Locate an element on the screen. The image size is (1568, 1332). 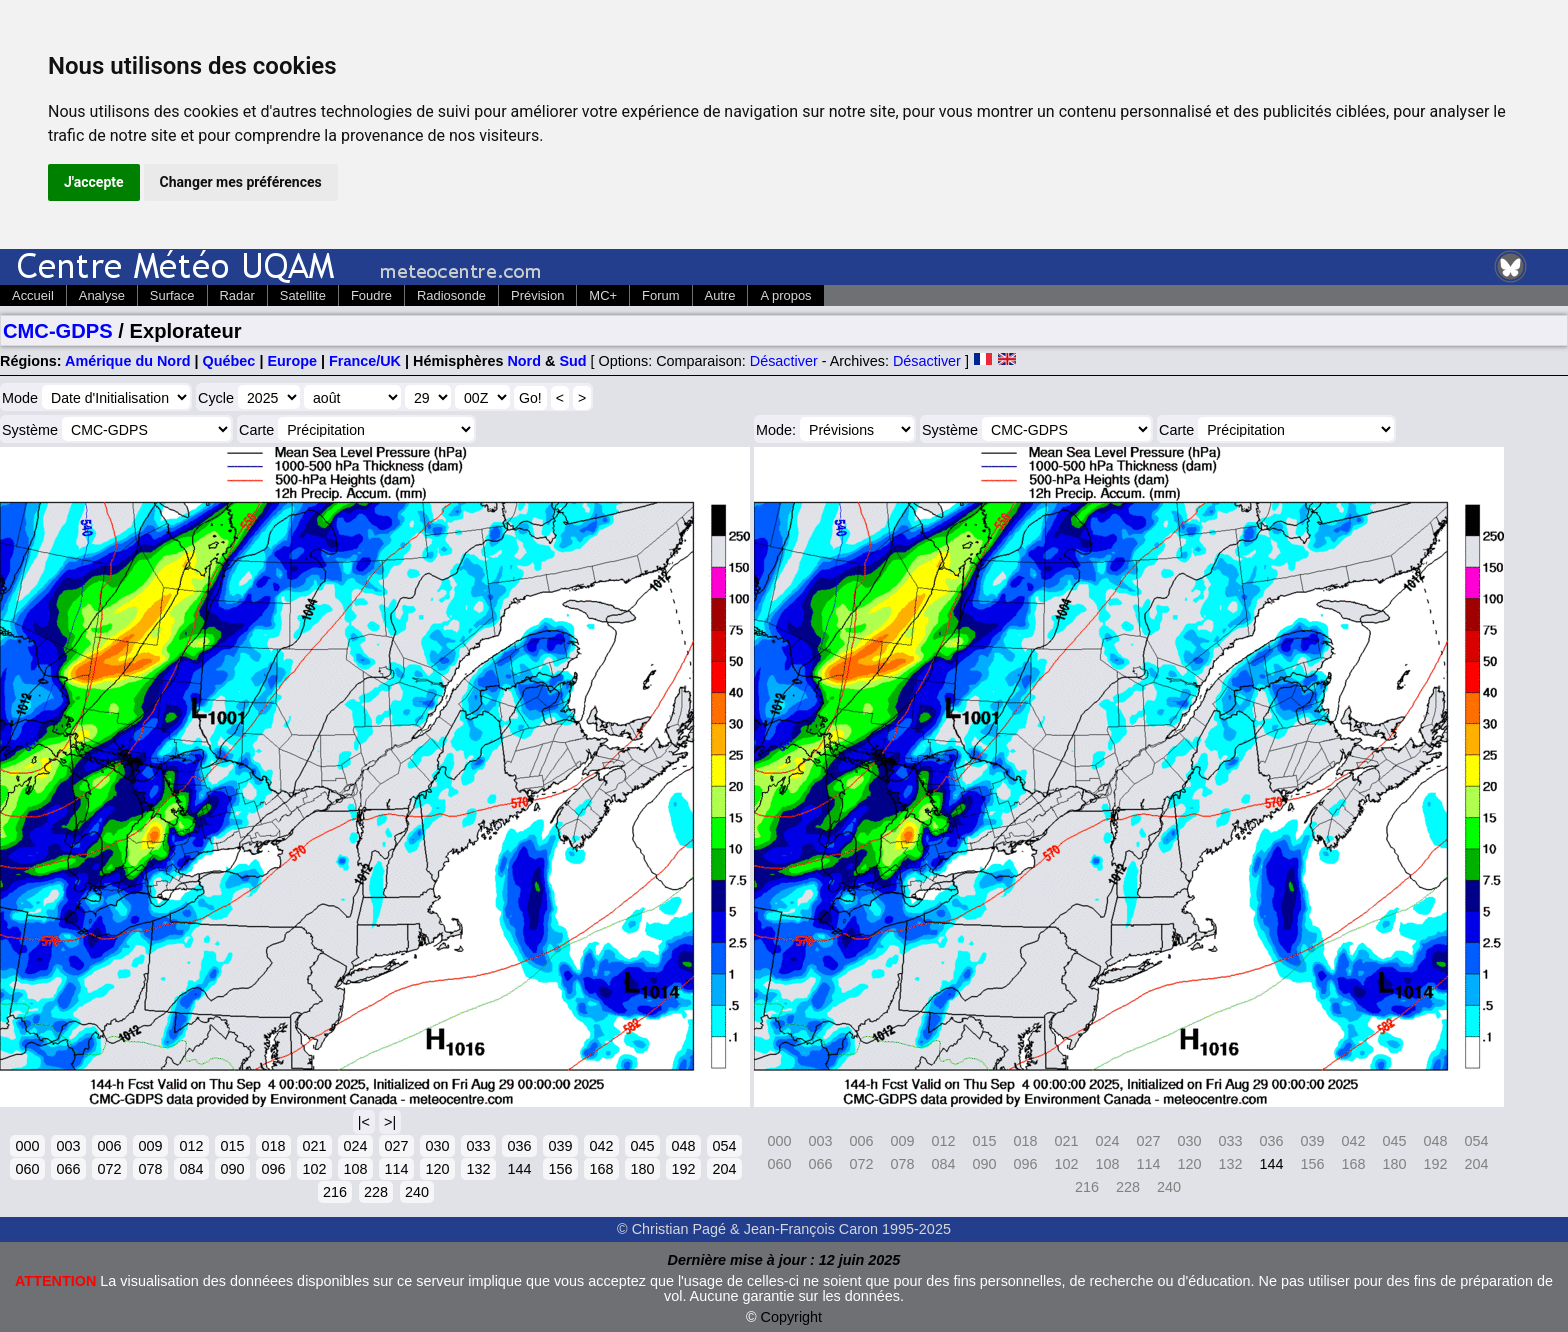
030 is located at coordinates (437, 1146).